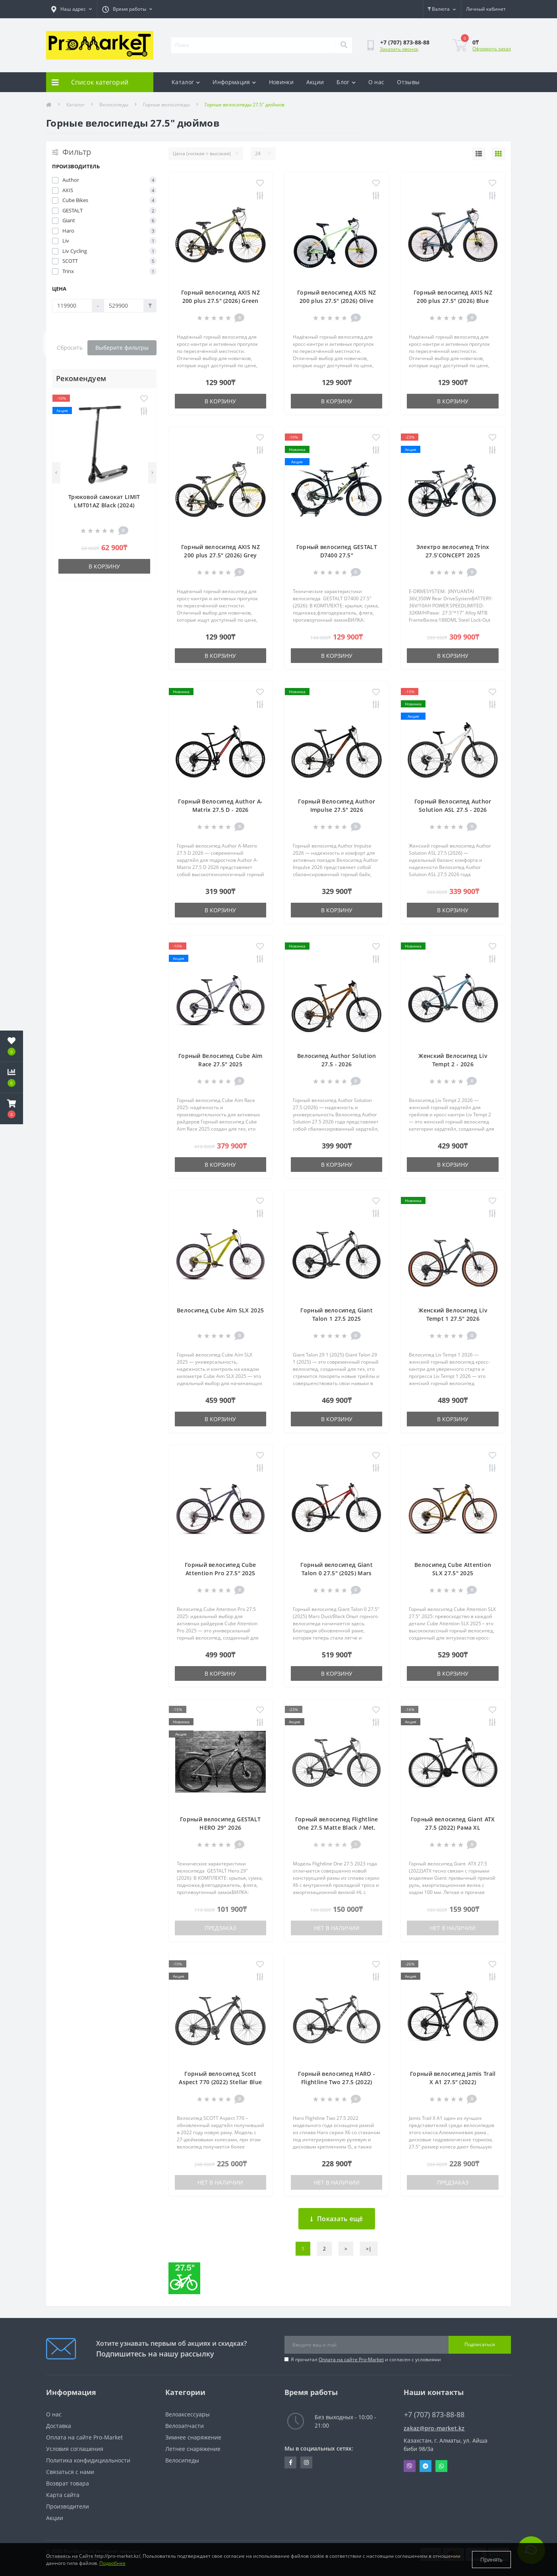 The image size is (557, 2576). What do you see at coordinates (74, 2449) in the screenshot?
I see `Условия соглашения` at bounding box center [74, 2449].